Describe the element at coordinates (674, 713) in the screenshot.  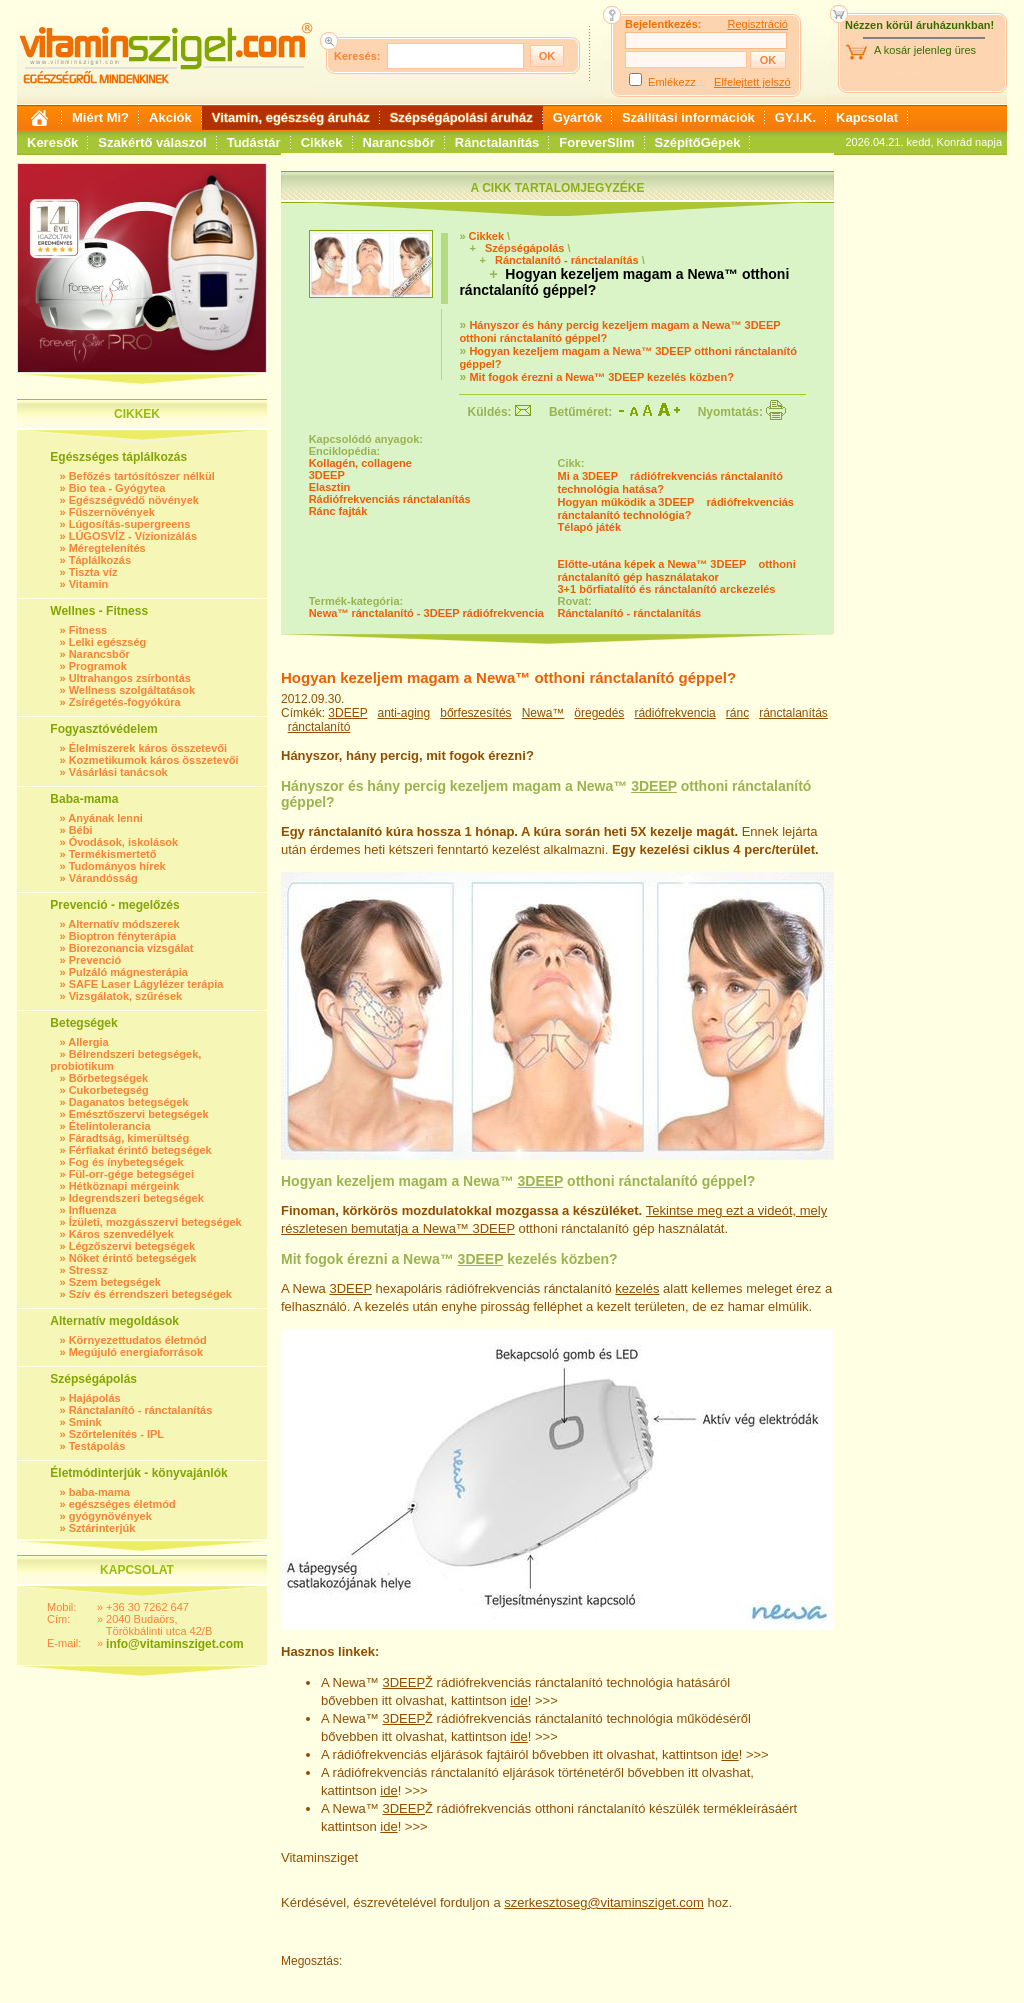
I see `rádiófrekvencia` at that location.